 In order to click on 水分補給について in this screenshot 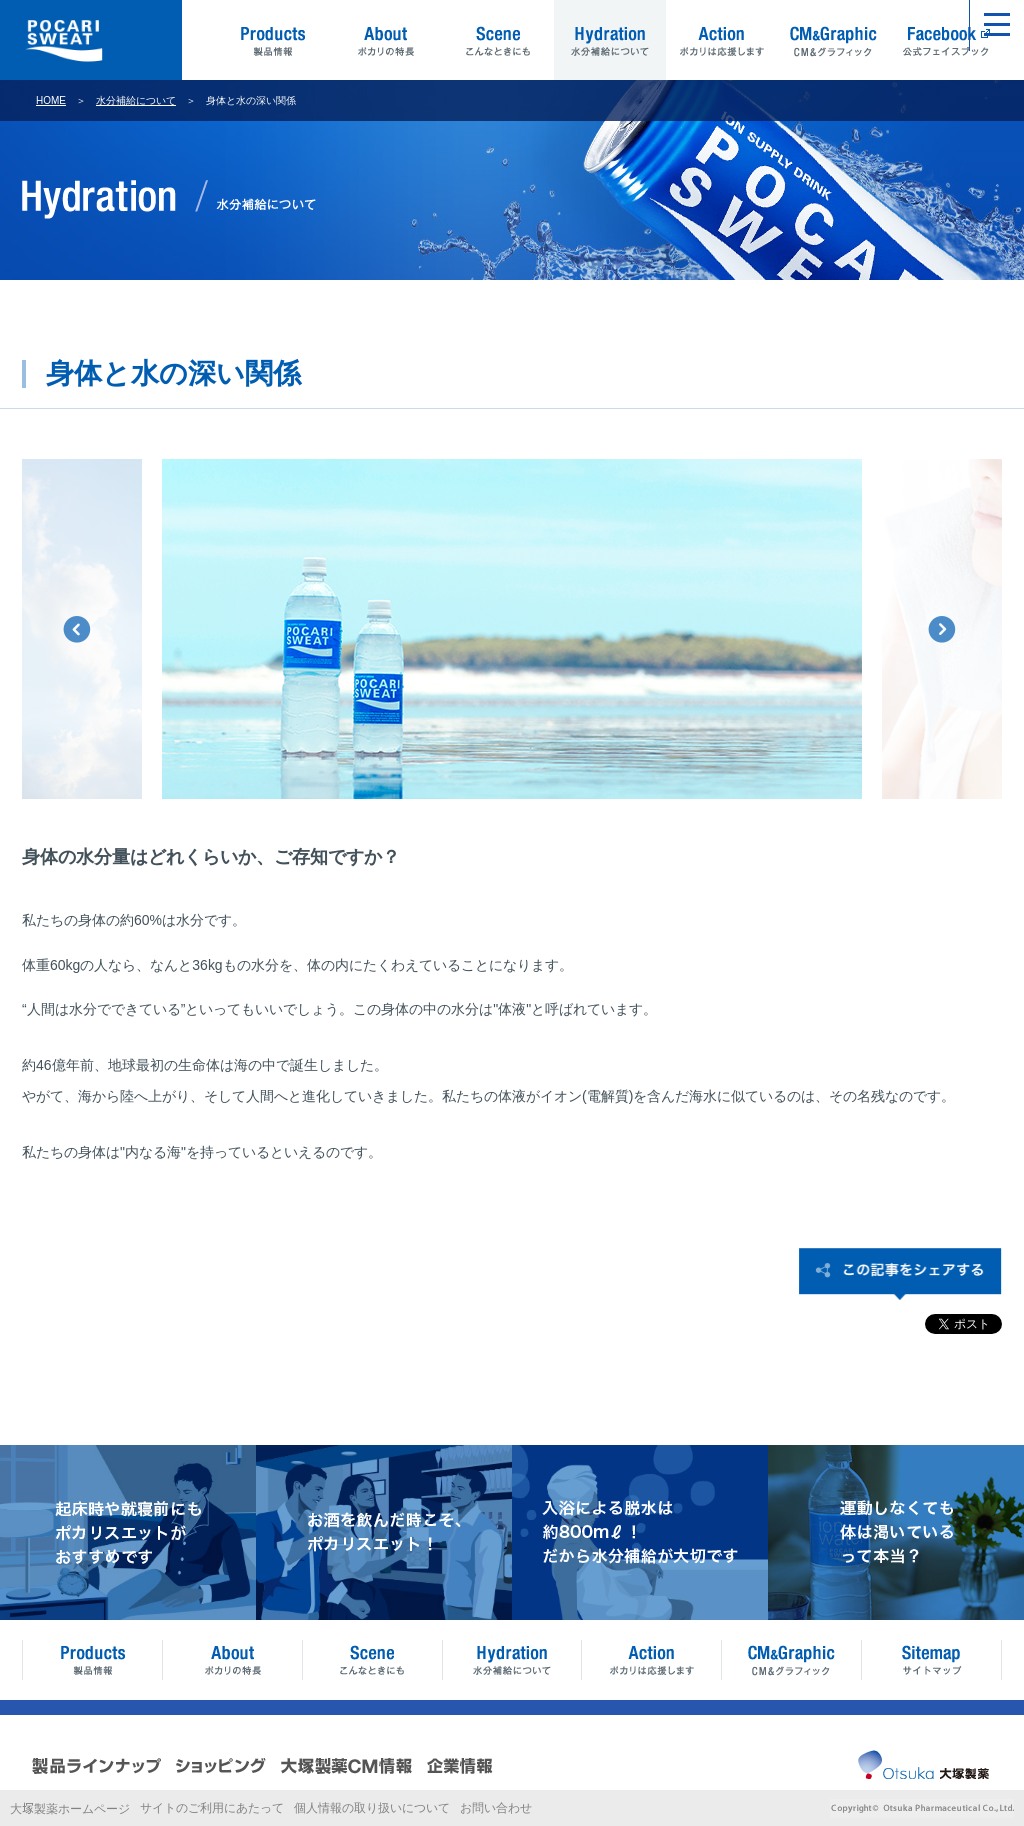, I will do `click(136, 100)`.